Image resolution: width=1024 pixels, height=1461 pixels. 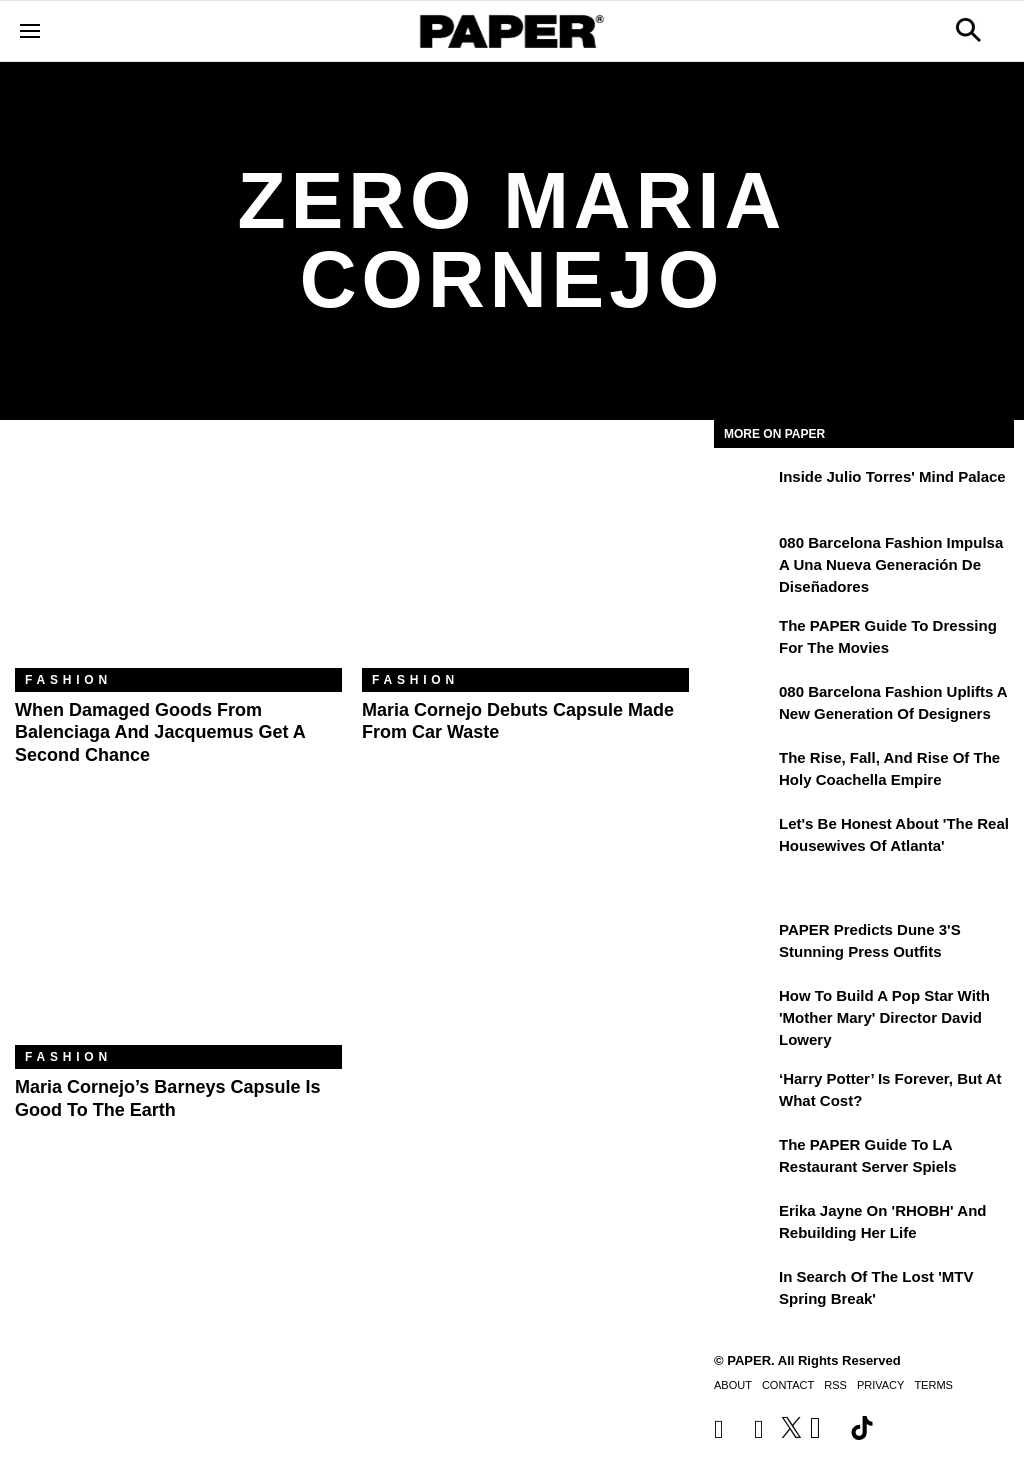 What do you see at coordinates (933, 1385) in the screenshot?
I see `Terms` at bounding box center [933, 1385].